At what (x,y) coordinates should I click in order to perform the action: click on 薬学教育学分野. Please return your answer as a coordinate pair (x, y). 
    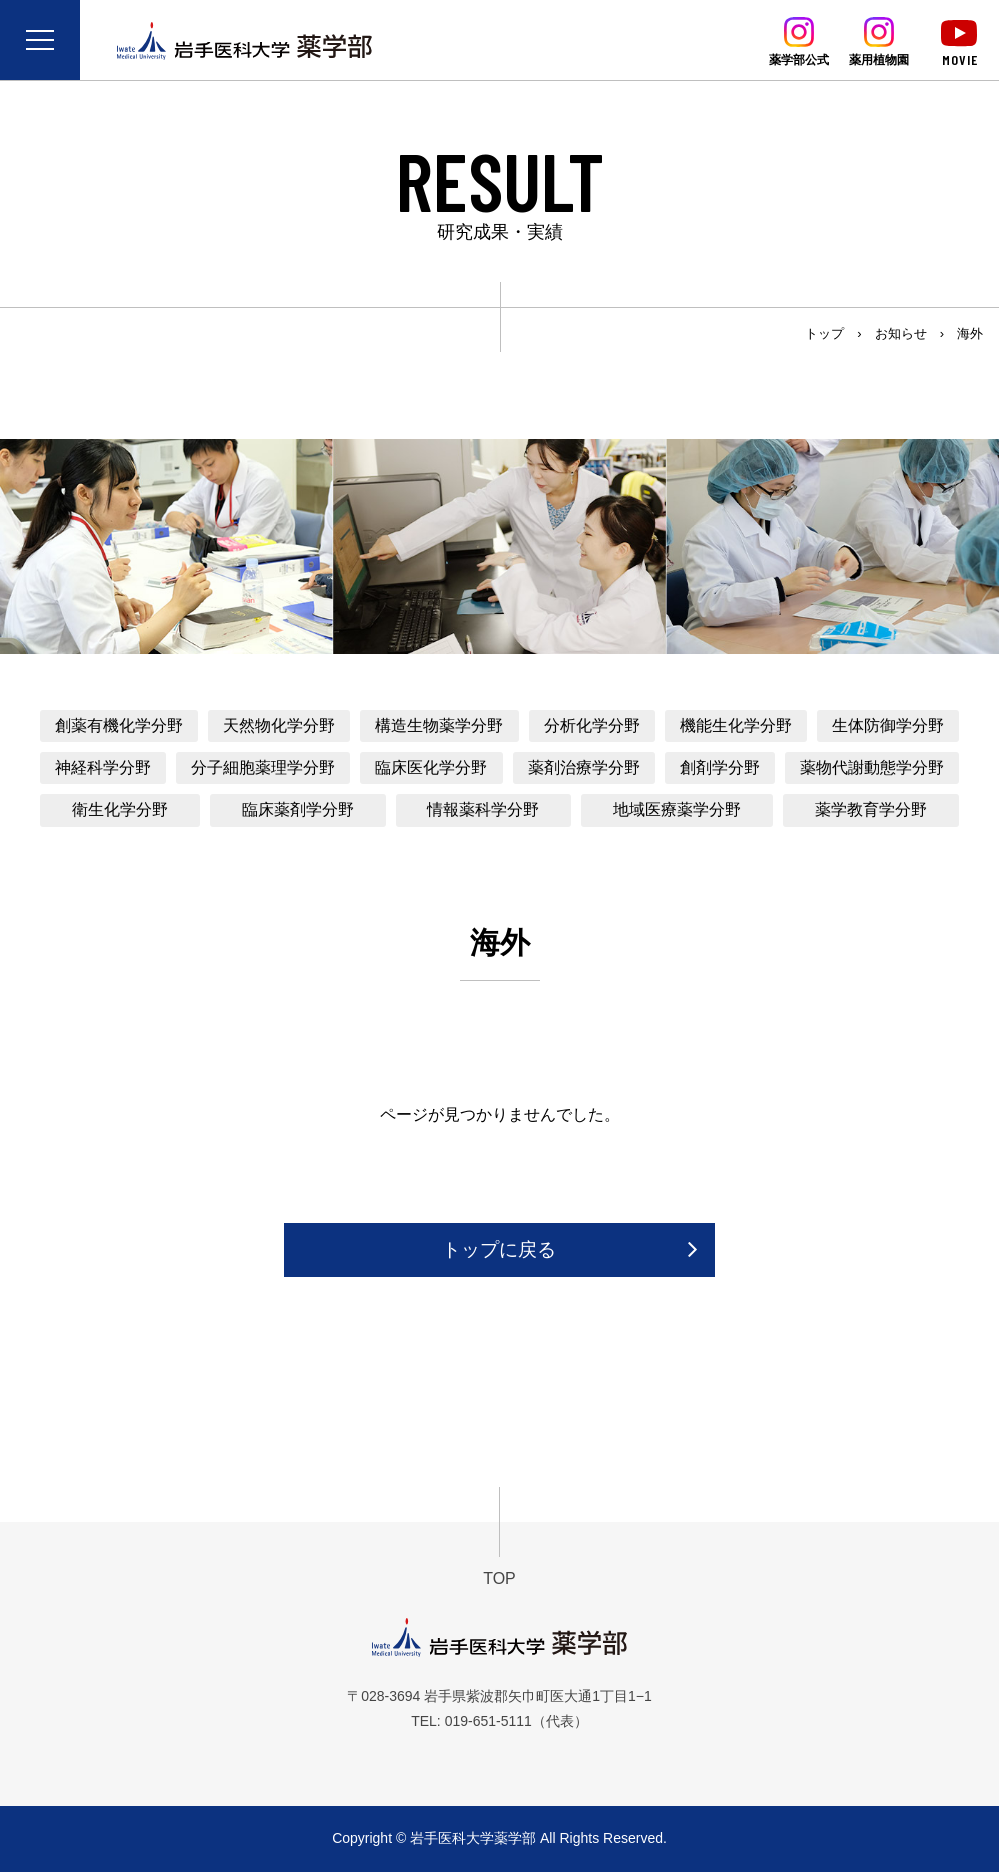
    Looking at the image, I should click on (871, 809).